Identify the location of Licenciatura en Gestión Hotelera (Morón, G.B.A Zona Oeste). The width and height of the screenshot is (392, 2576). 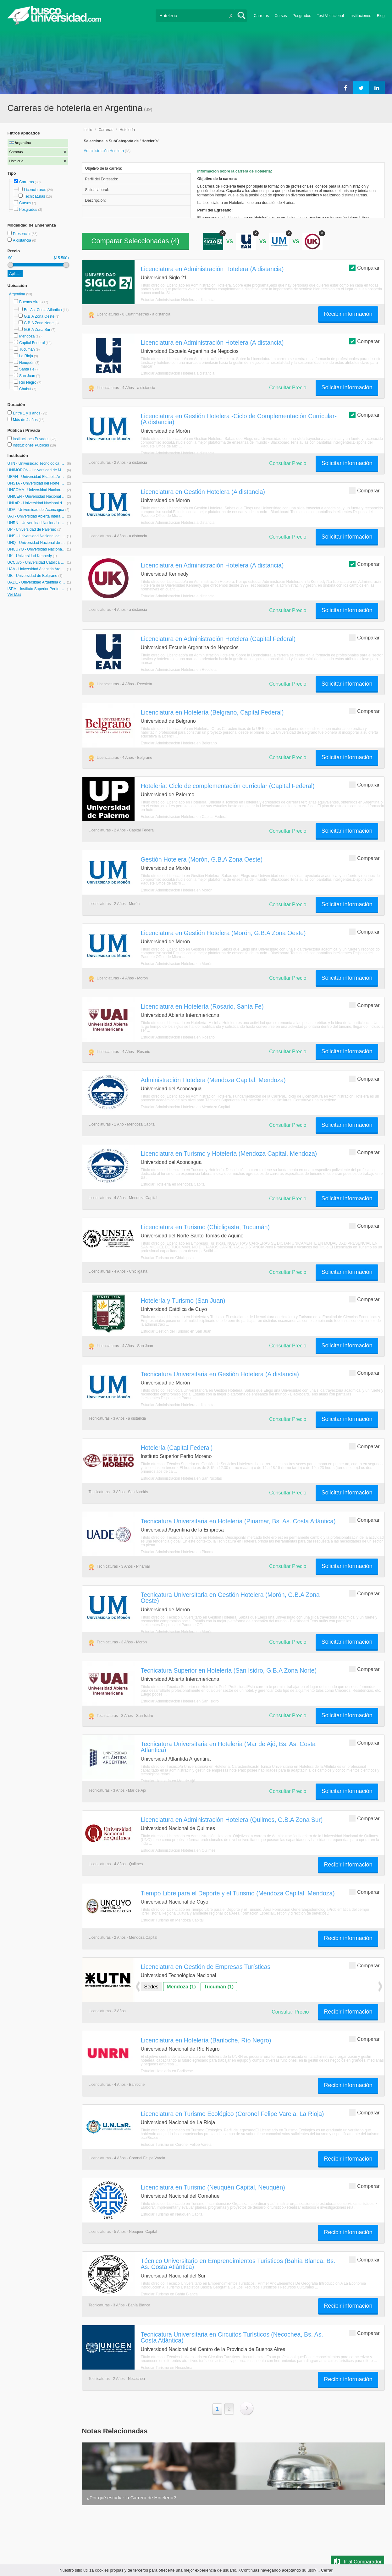
(223, 932).